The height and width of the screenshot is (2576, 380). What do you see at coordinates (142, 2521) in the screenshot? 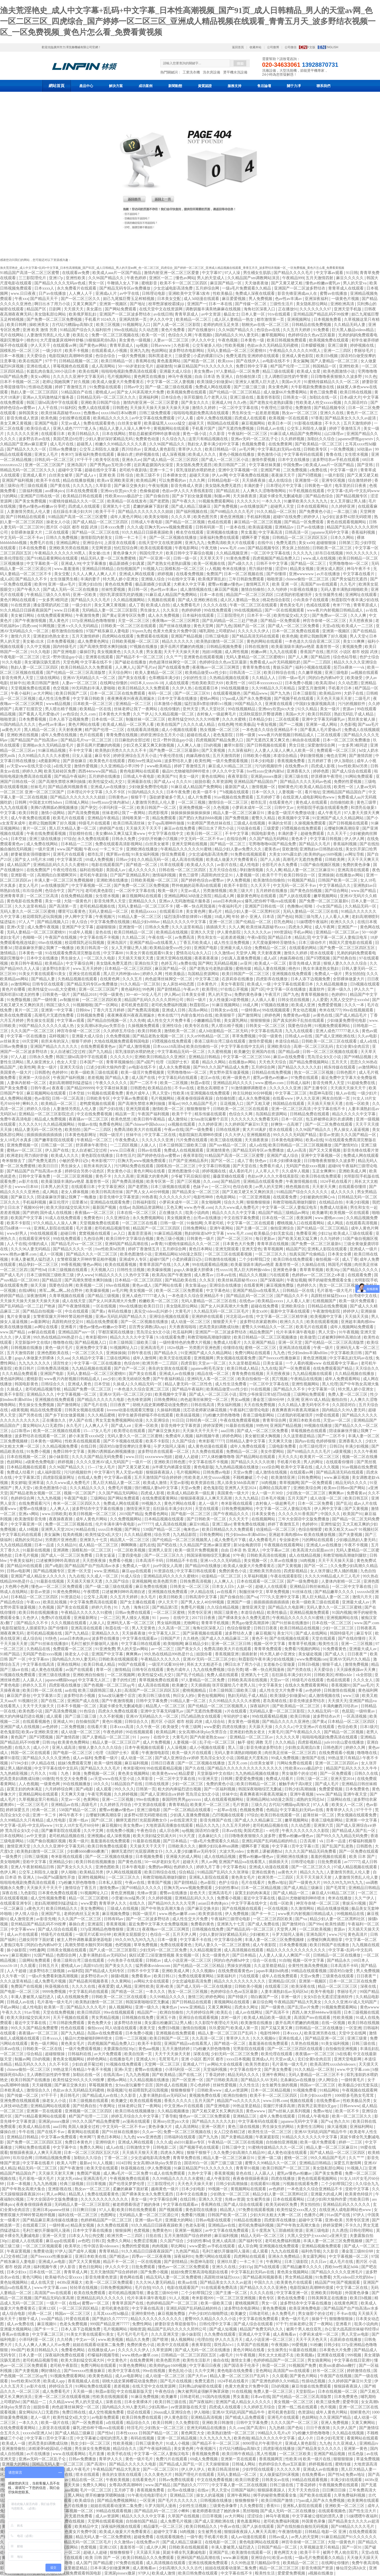
I see `自拍偷拍国产精品` at bounding box center [142, 2521].